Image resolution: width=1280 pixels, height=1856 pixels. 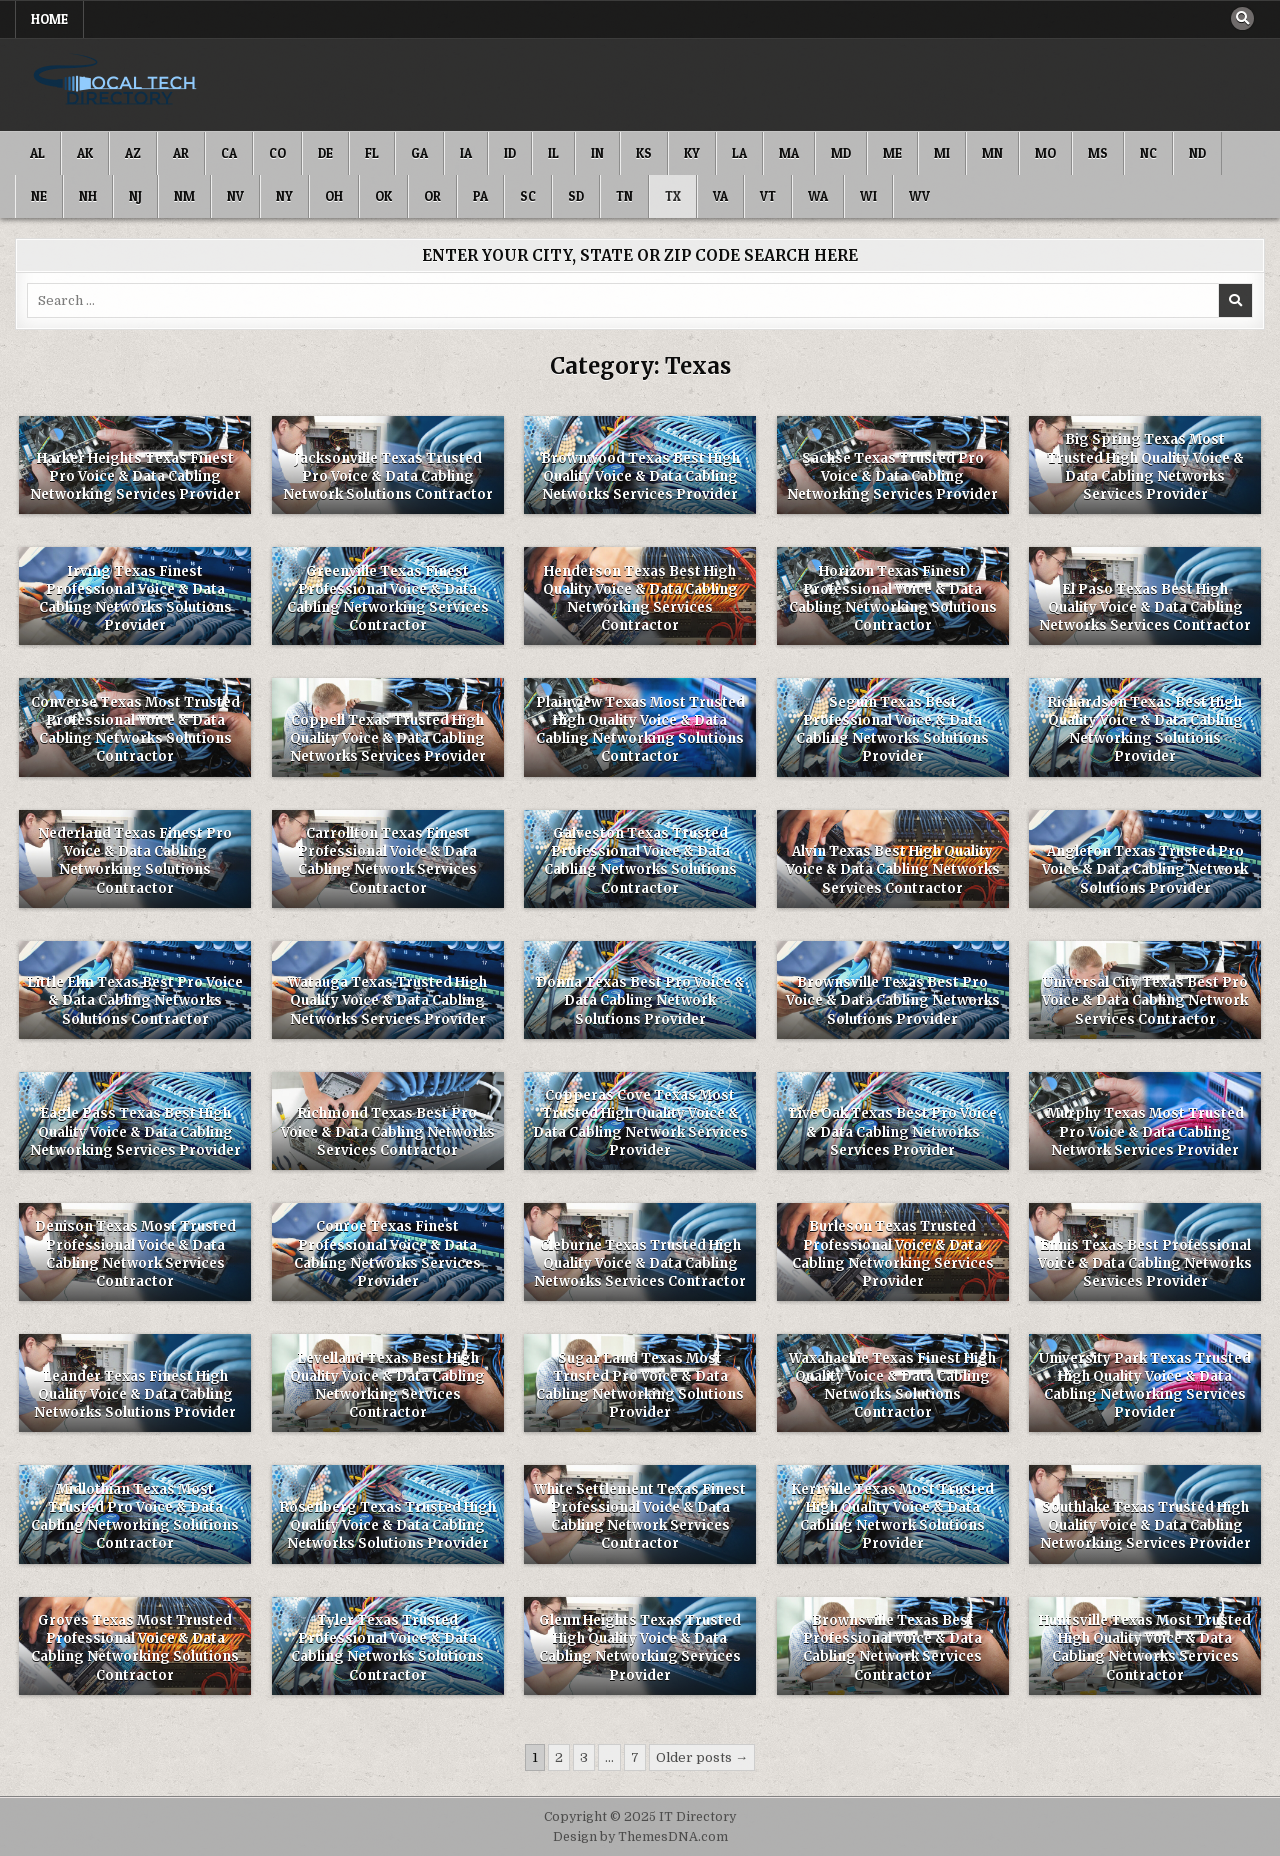 I want to click on OK, so click(x=383, y=196).